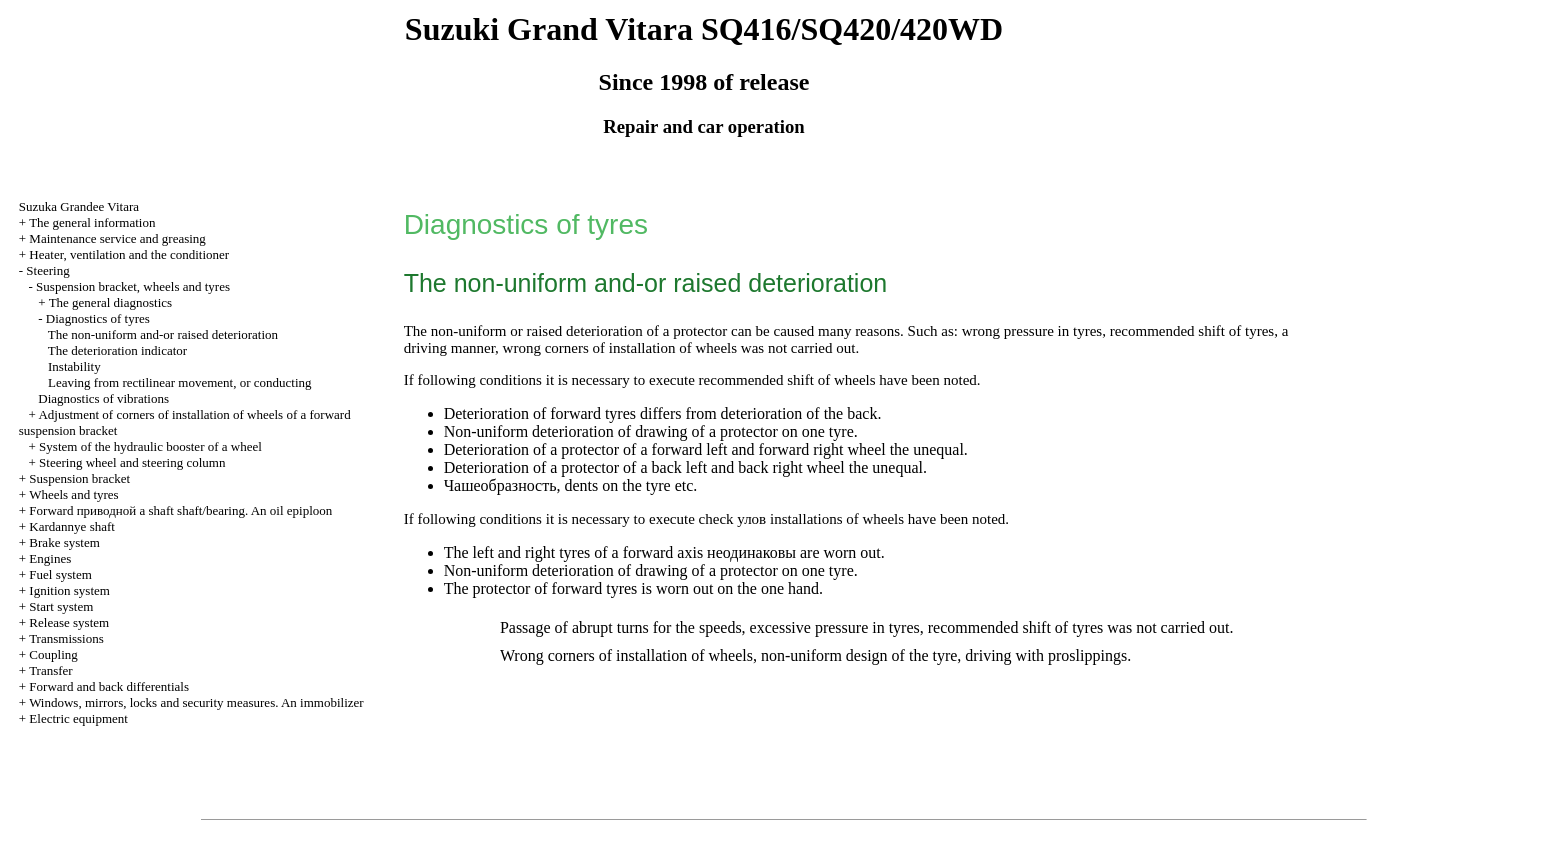  What do you see at coordinates (66, 638) in the screenshot?
I see `Transmissions` at bounding box center [66, 638].